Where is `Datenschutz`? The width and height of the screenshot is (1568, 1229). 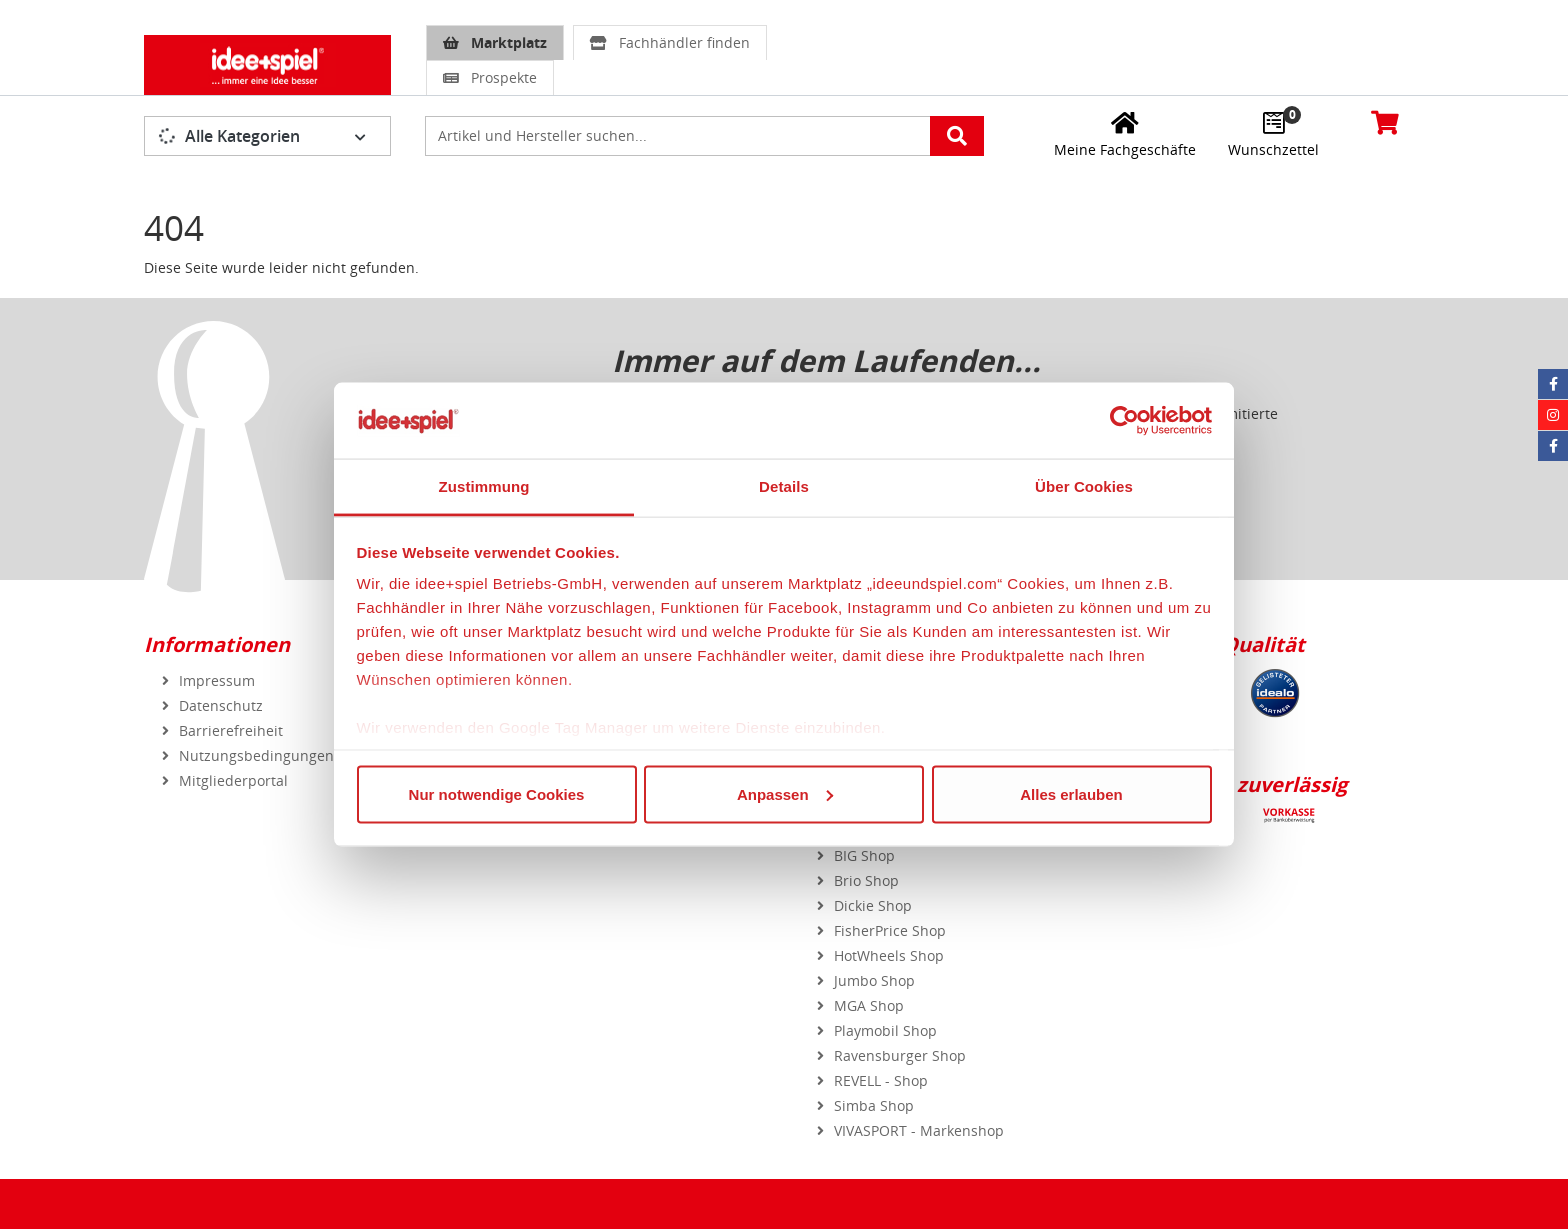 Datenschutz is located at coordinates (221, 705).